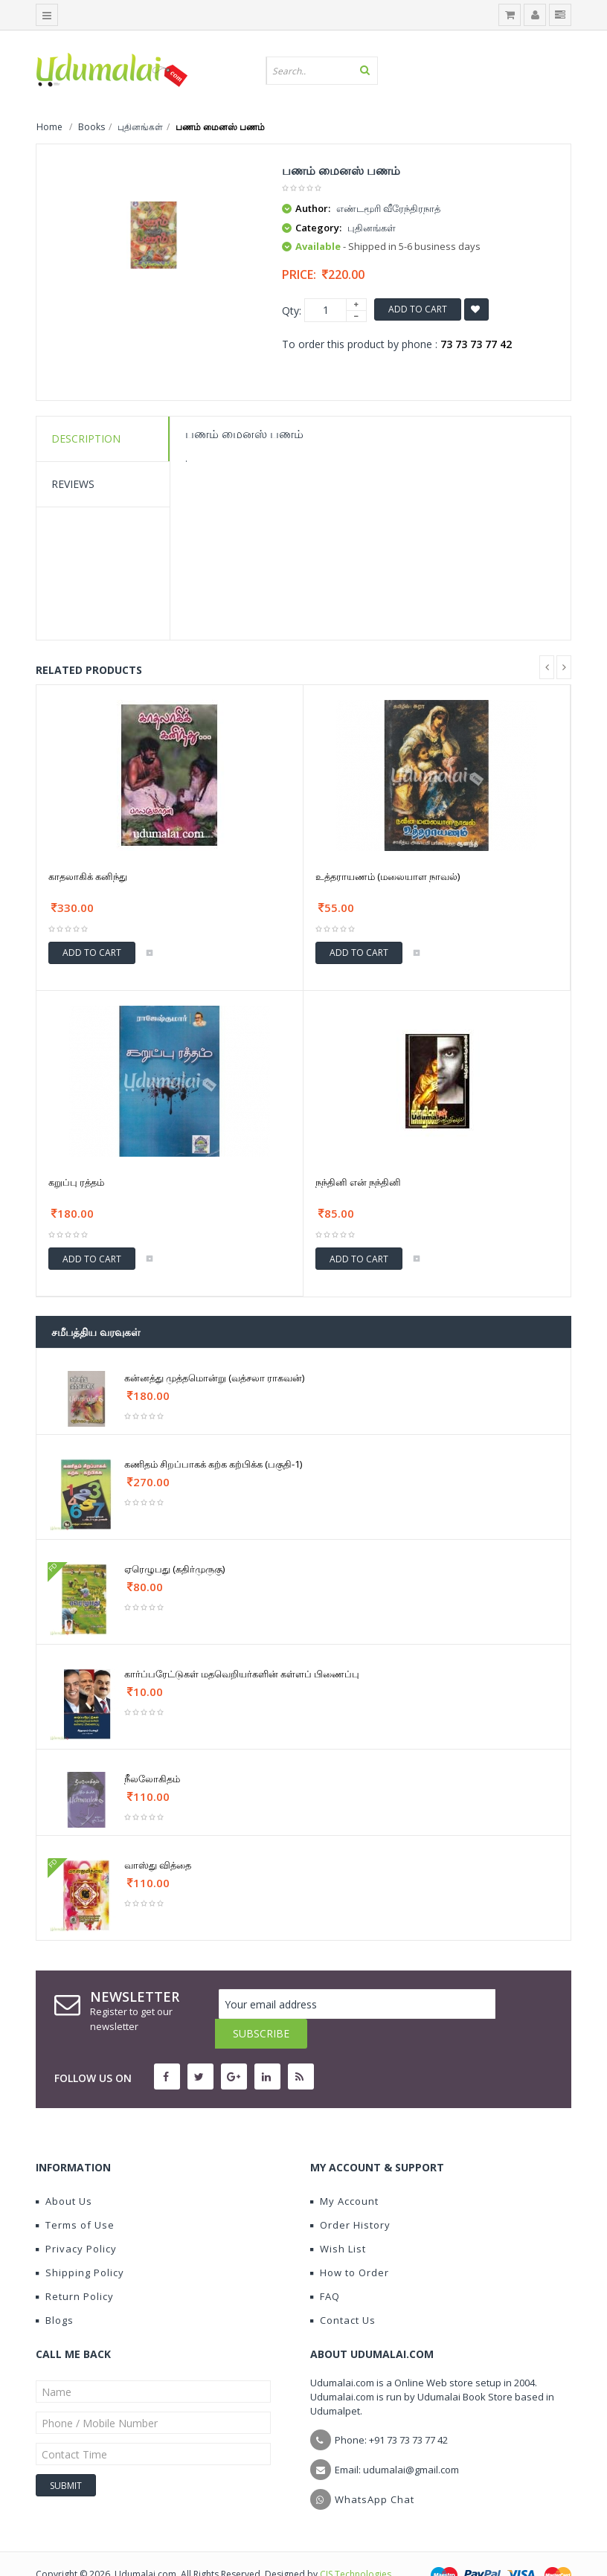 Image resolution: width=607 pixels, height=2576 pixels. What do you see at coordinates (64, 2171) in the screenshot?
I see `About Us` at bounding box center [64, 2171].